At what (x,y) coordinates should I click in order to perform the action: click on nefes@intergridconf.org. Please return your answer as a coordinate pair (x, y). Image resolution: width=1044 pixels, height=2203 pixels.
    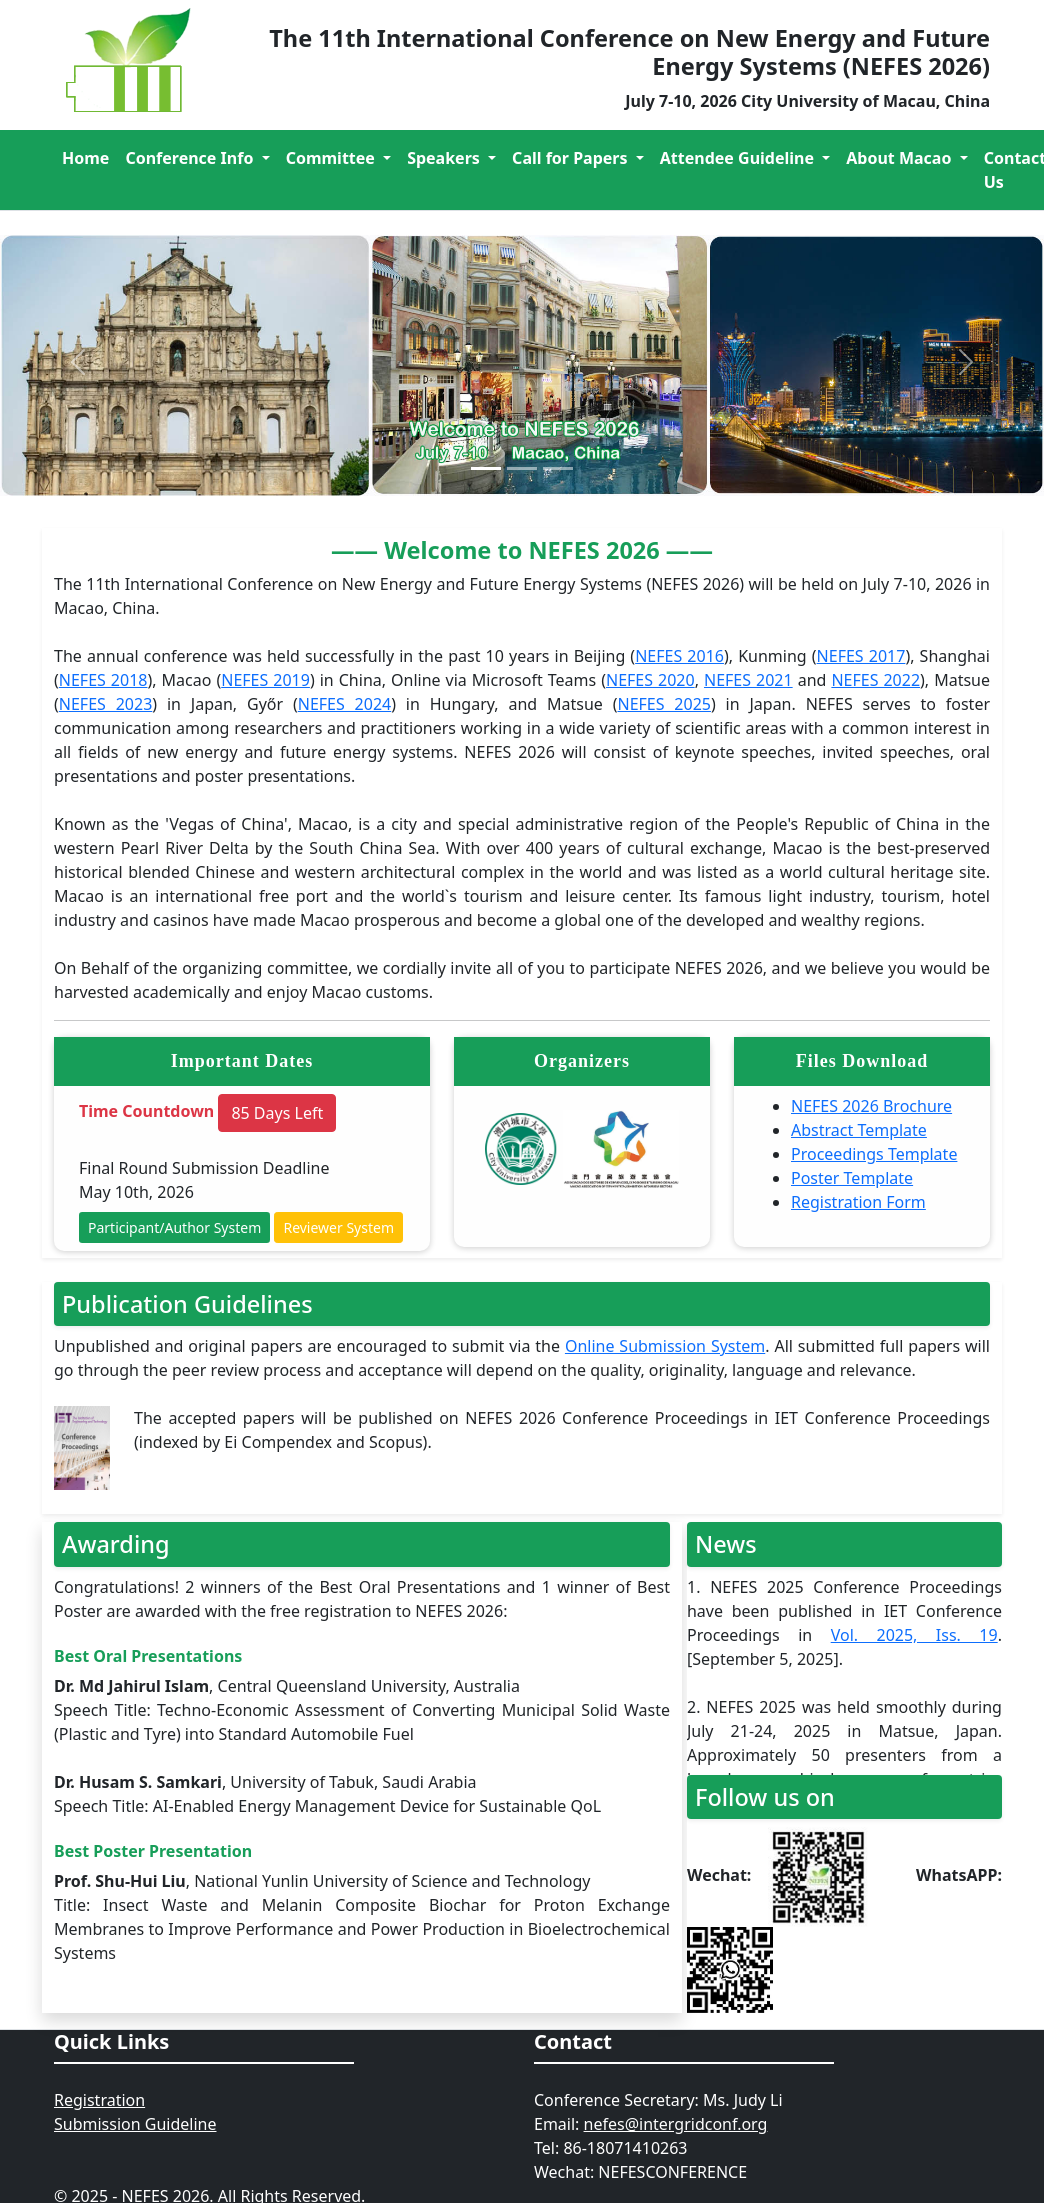
    Looking at the image, I should click on (676, 2124).